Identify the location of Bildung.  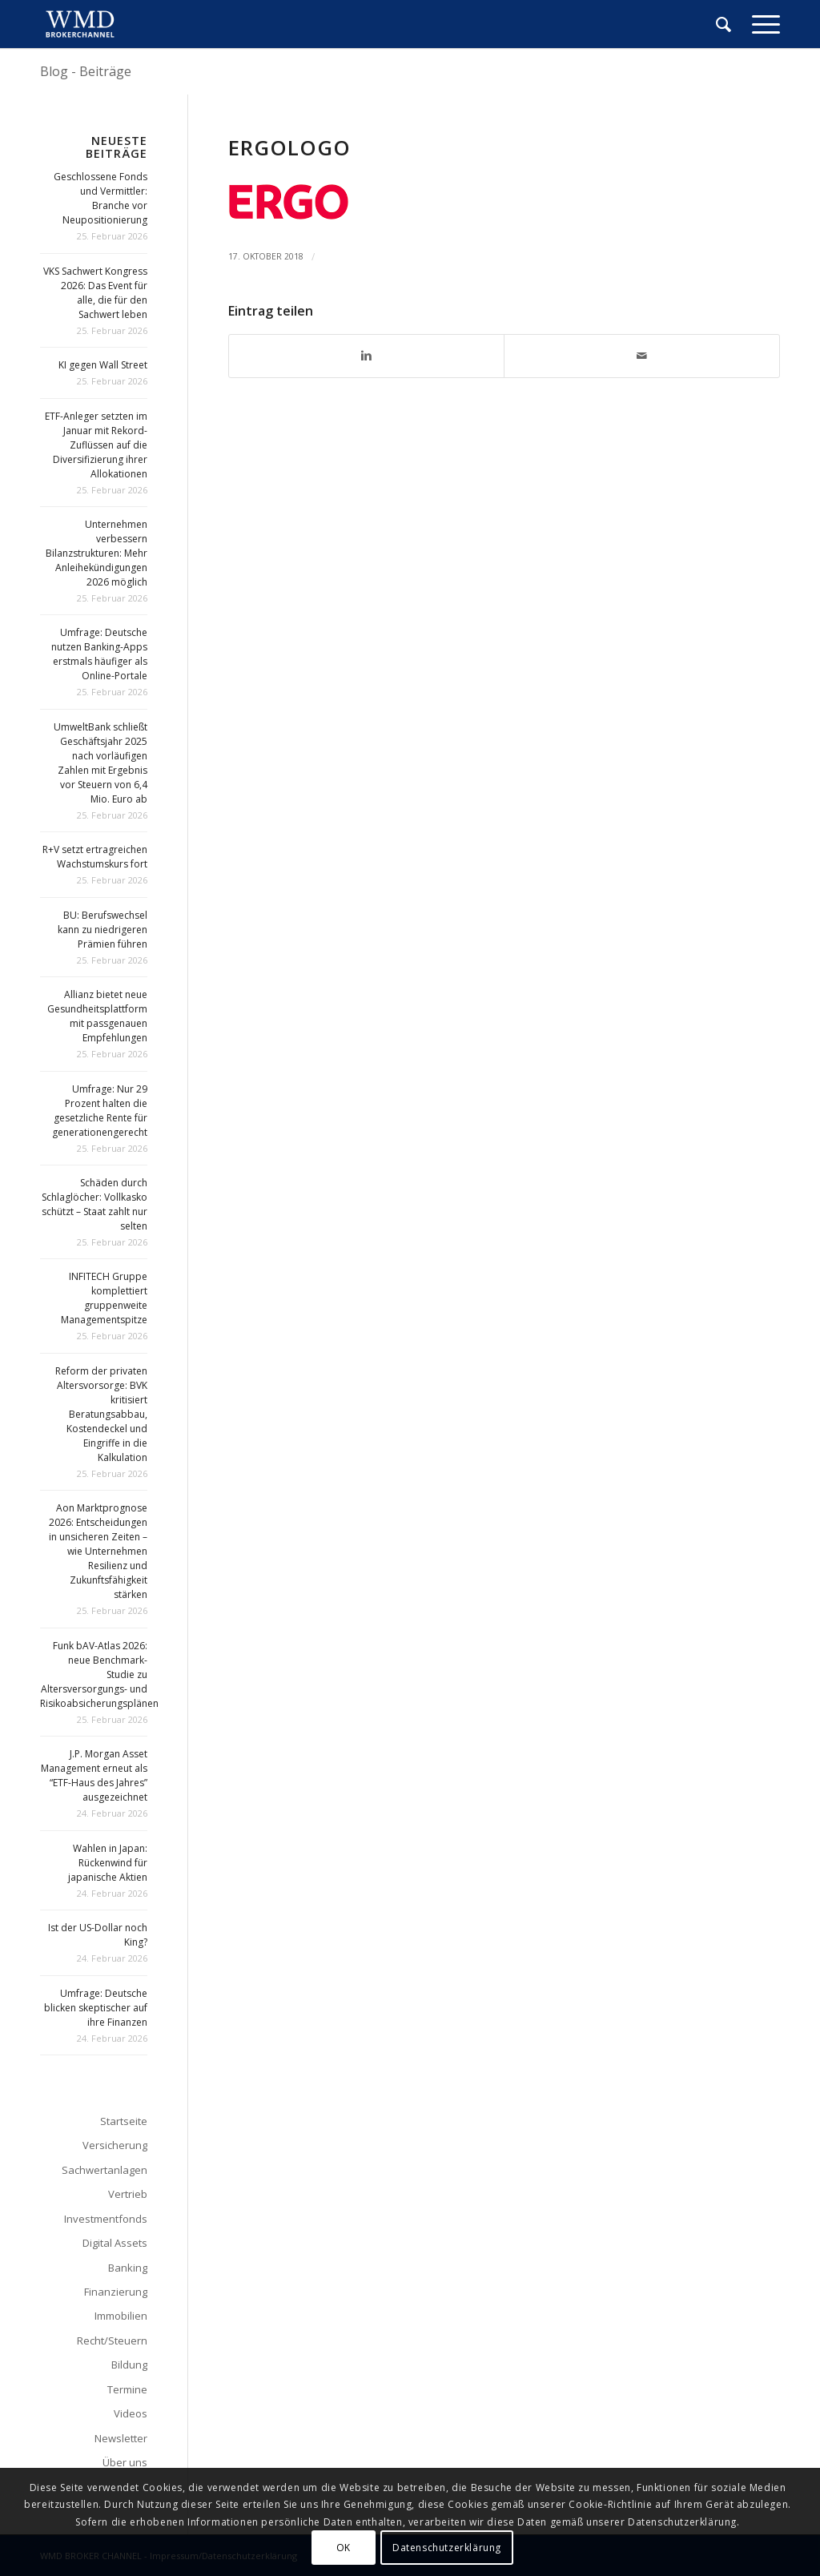
(129, 2364).